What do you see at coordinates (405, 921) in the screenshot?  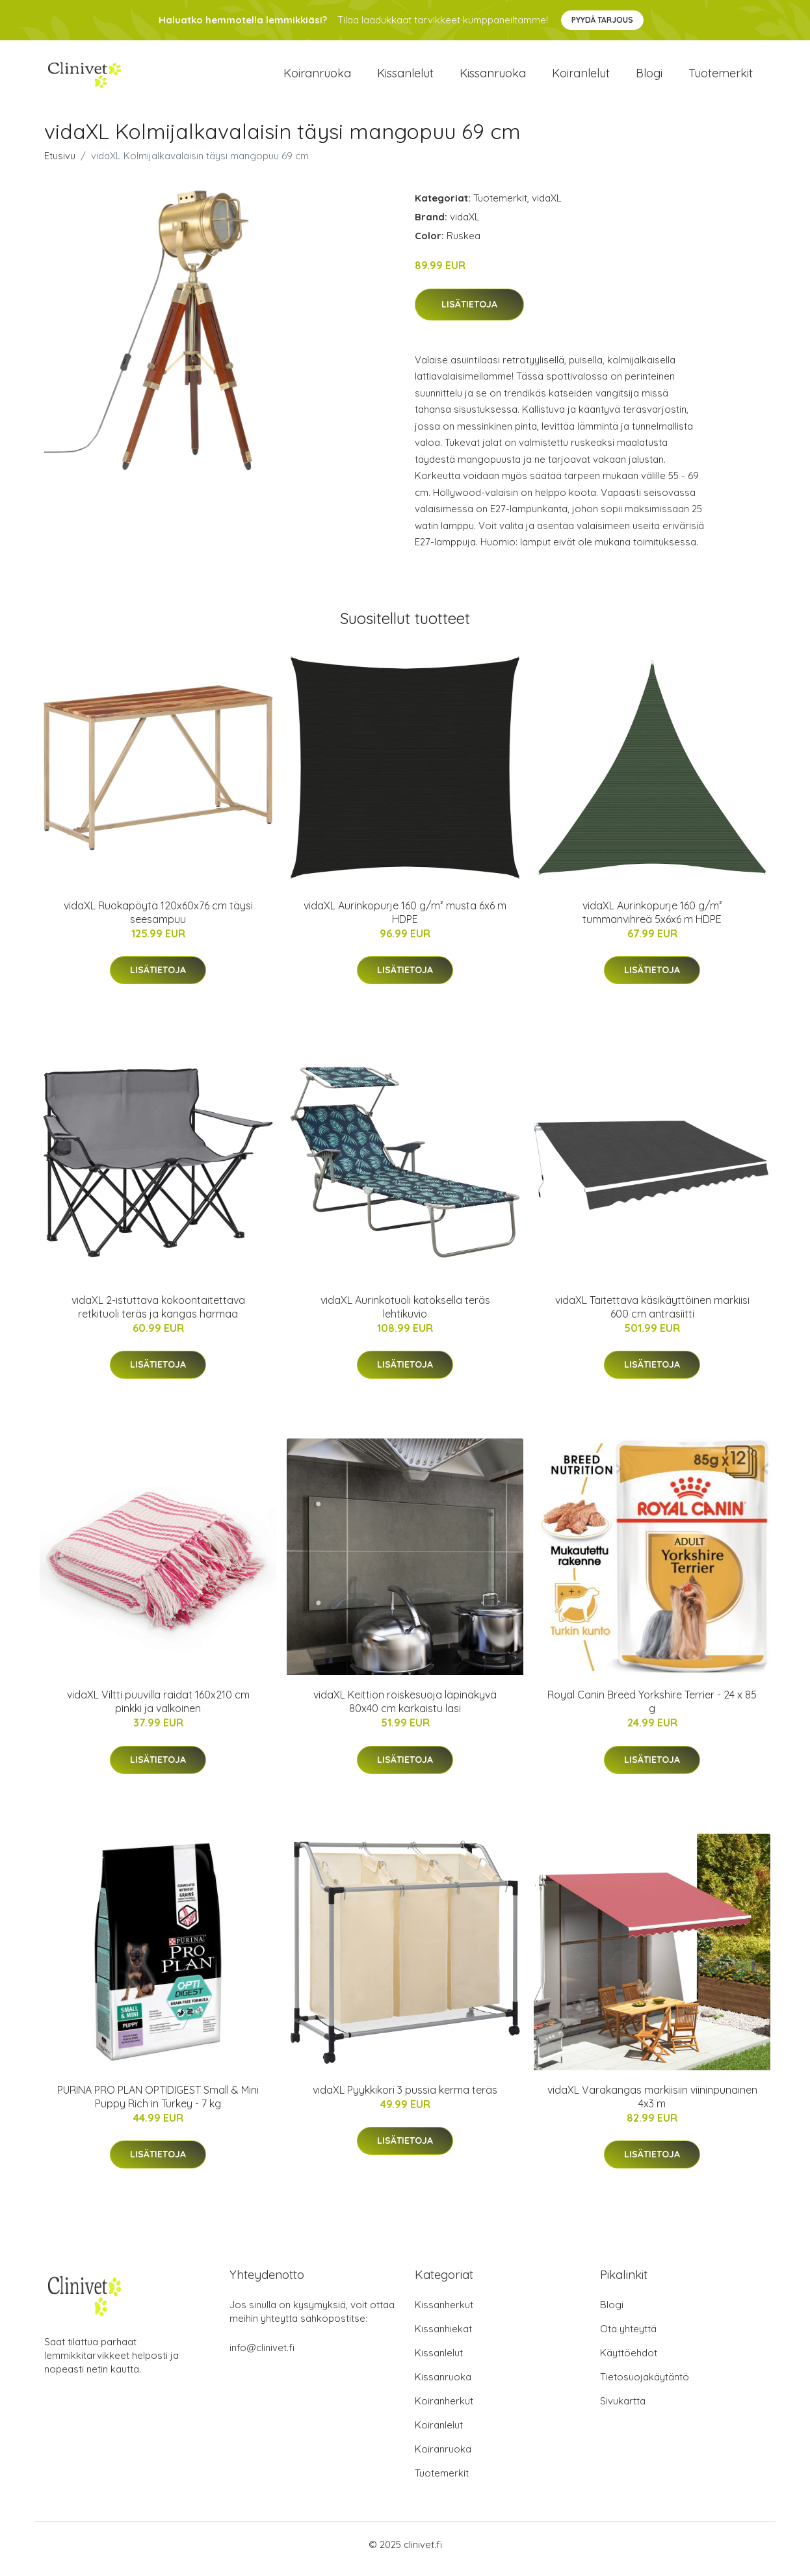 I see `vidaXL Aurinkopurje 160 g/m² musta 6x6 m HDPE` at bounding box center [405, 921].